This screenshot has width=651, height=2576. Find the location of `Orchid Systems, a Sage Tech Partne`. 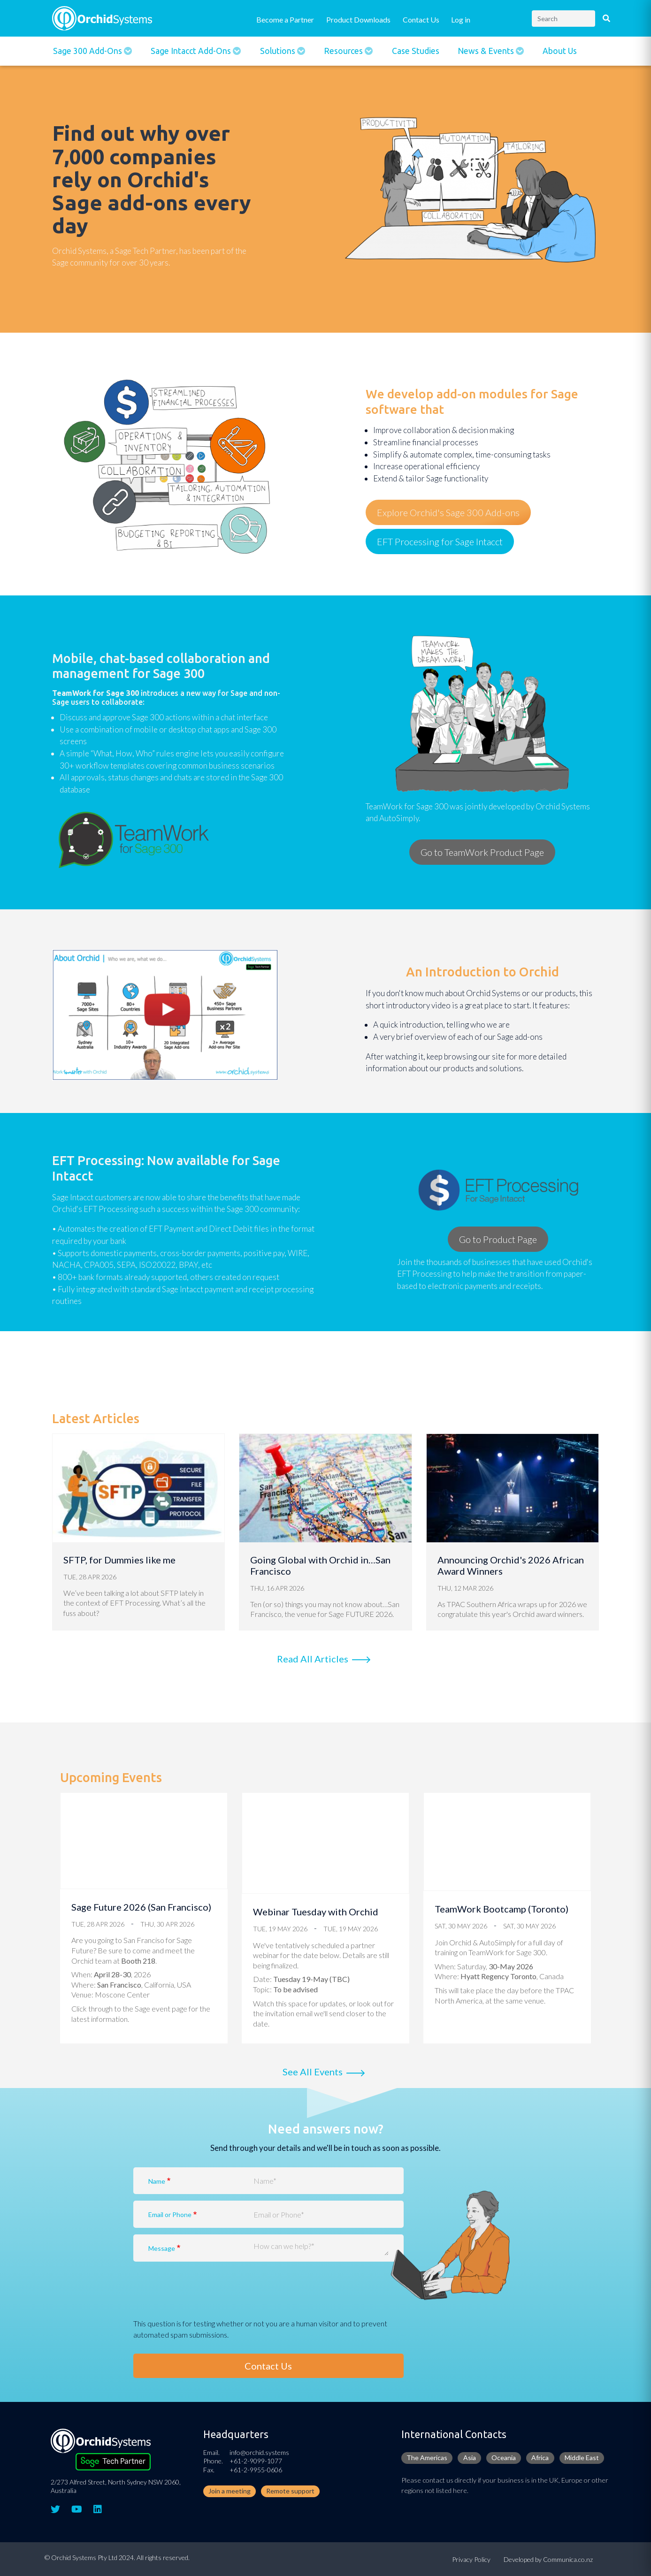

Orchid Systems, a Sage Tech Partne is located at coordinates (112, 251).